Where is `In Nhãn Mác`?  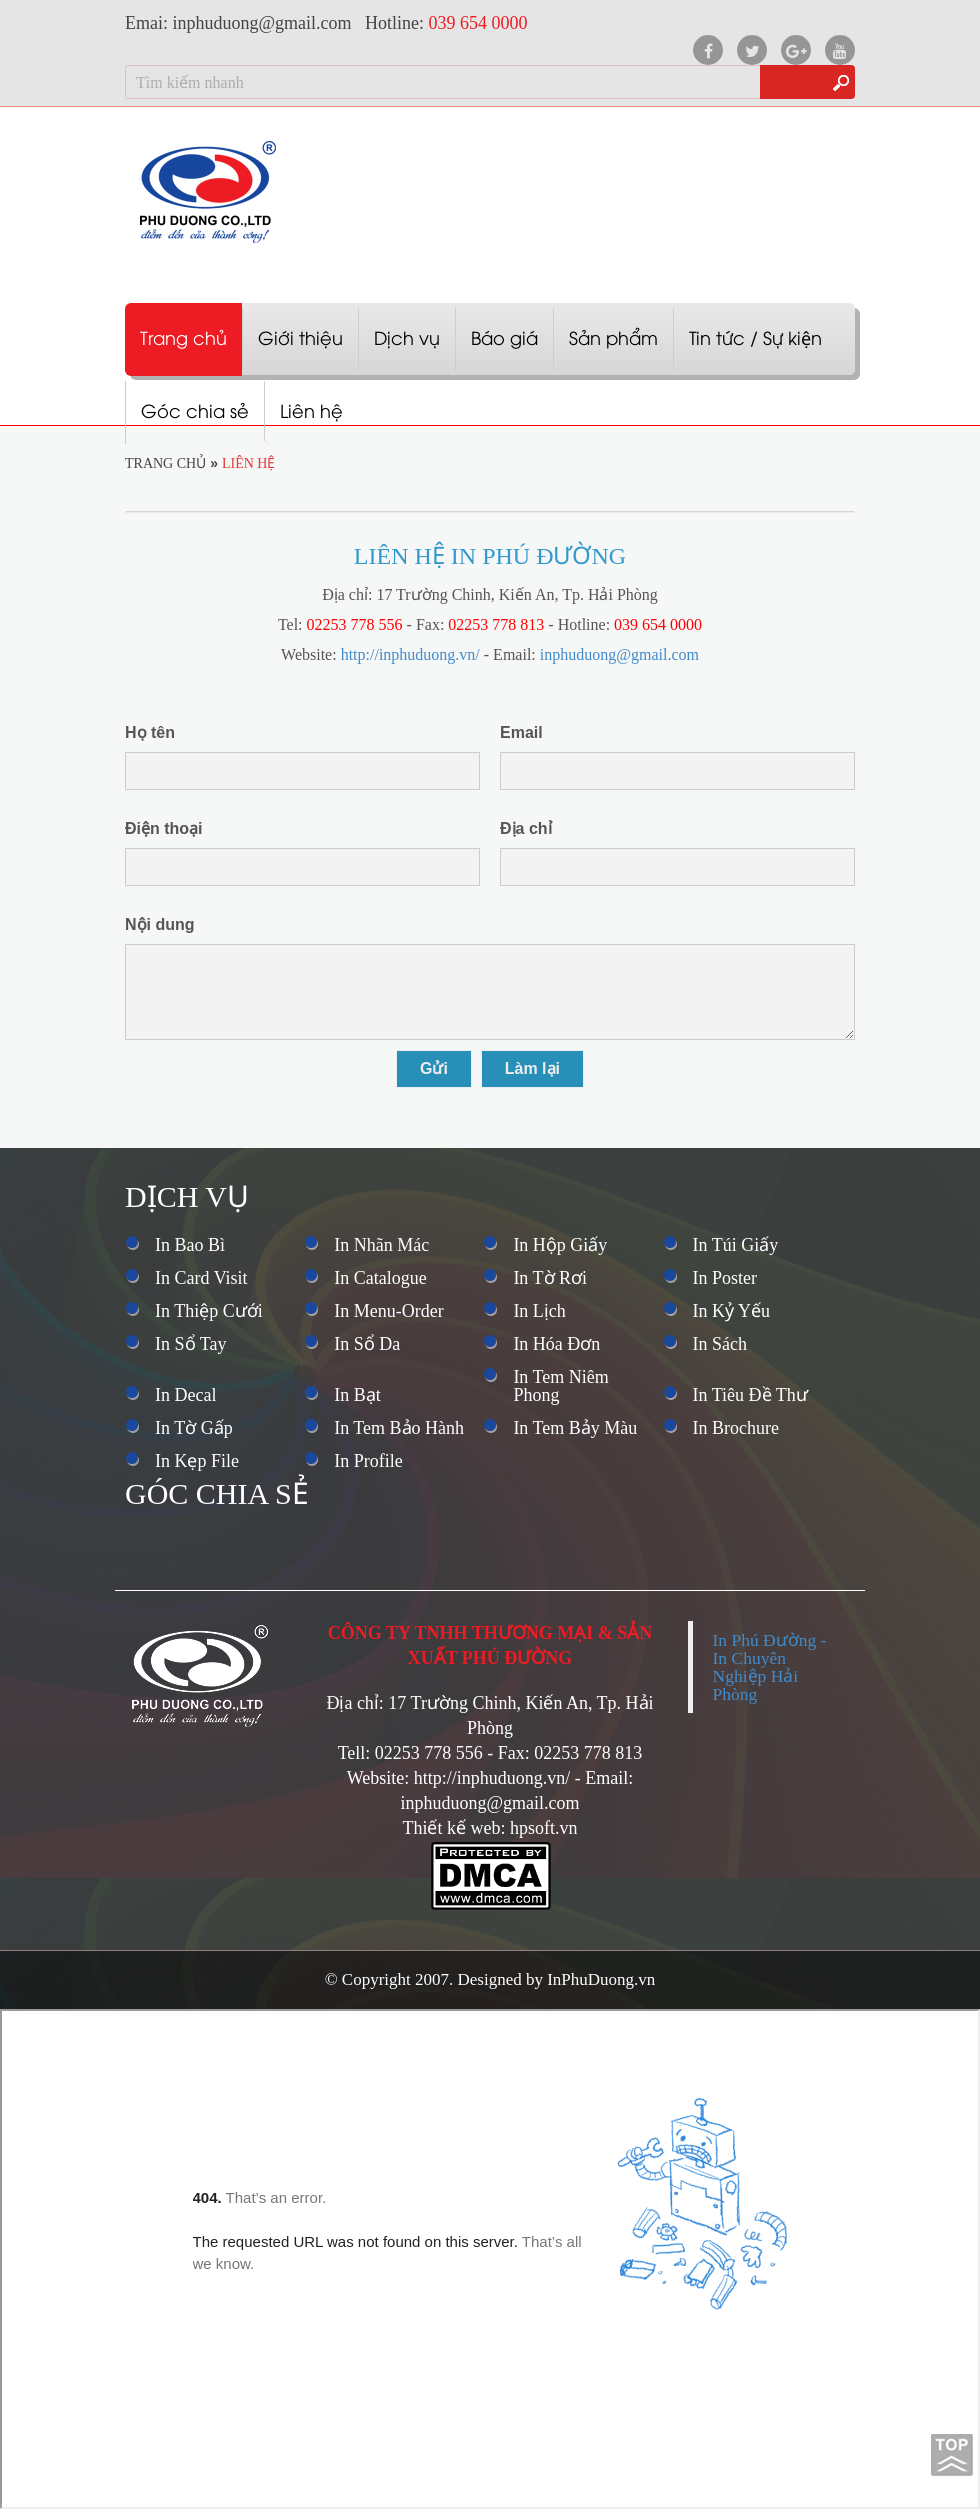 In Nhãn Mác is located at coordinates (381, 1245).